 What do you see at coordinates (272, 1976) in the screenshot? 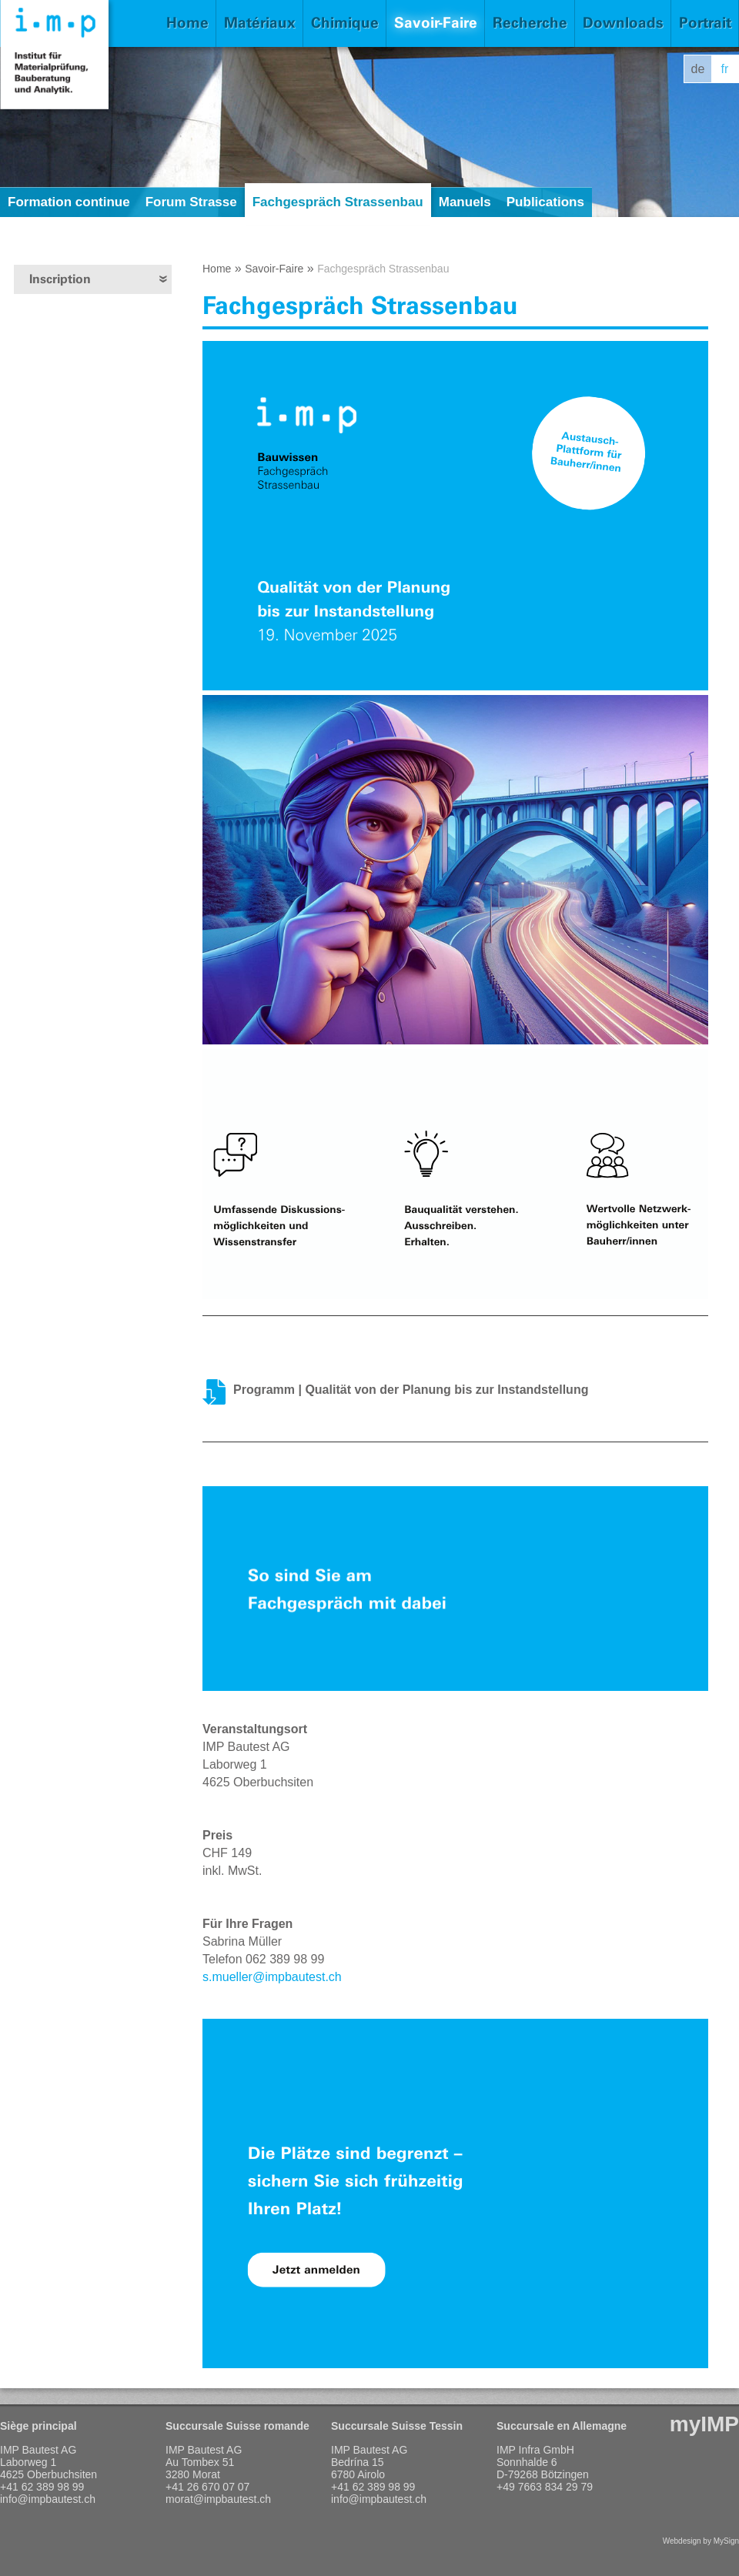
I see `s.mueller@impbautest.ch` at bounding box center [272, 1976].